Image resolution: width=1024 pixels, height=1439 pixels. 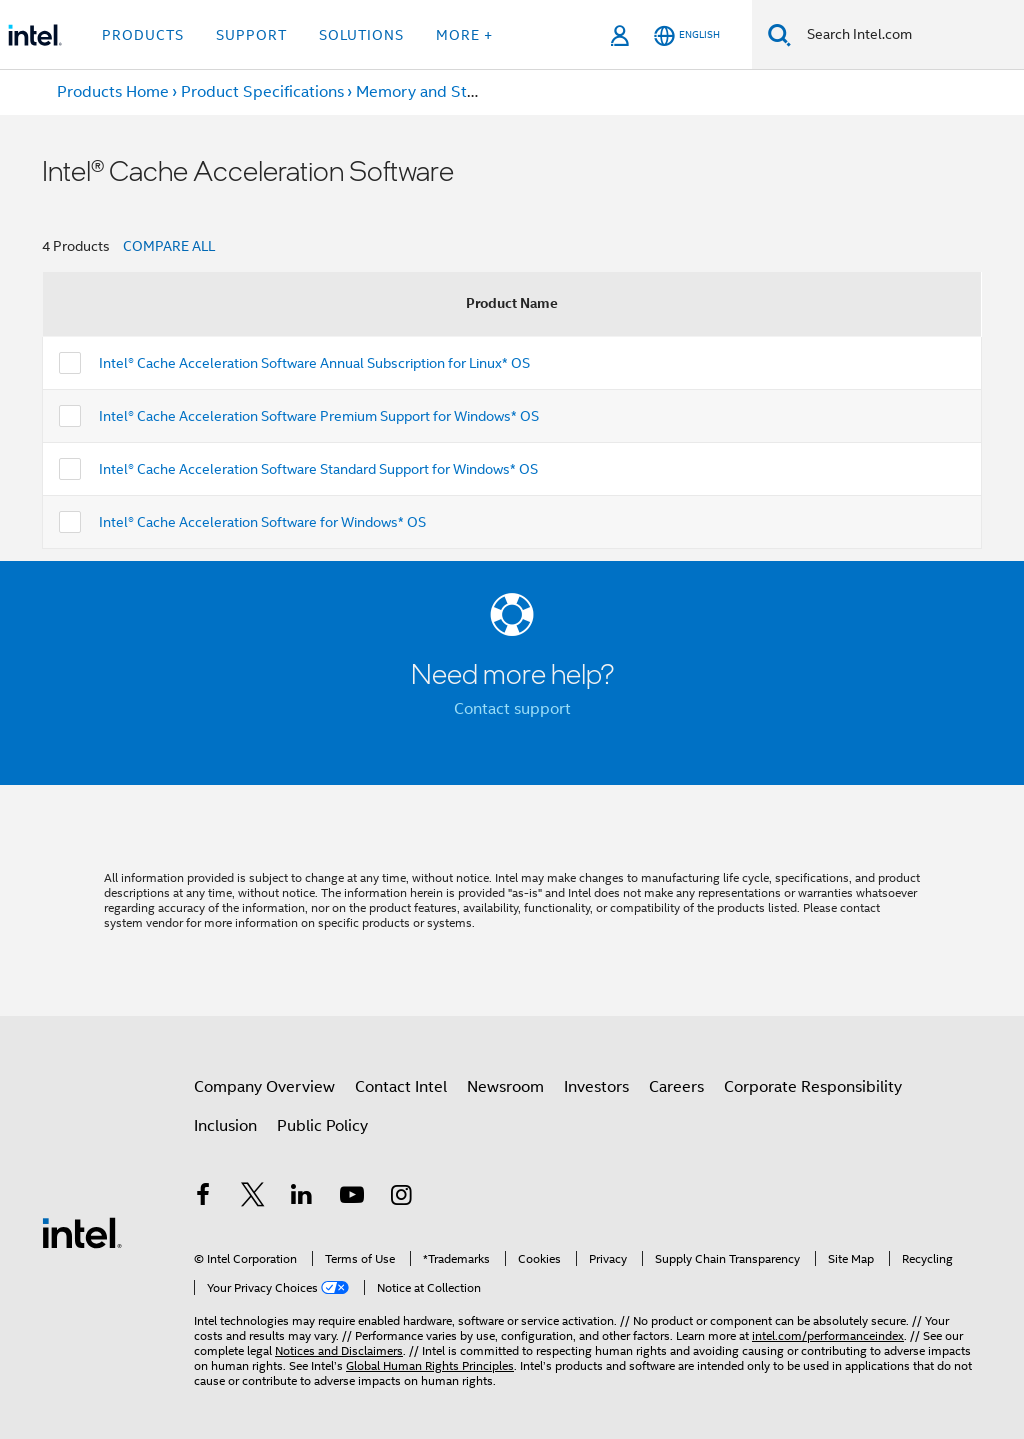 What do you see at coordinates (262, 92) in the screenshot?
I see `Product Specifications` at bounding box center [262, 92].